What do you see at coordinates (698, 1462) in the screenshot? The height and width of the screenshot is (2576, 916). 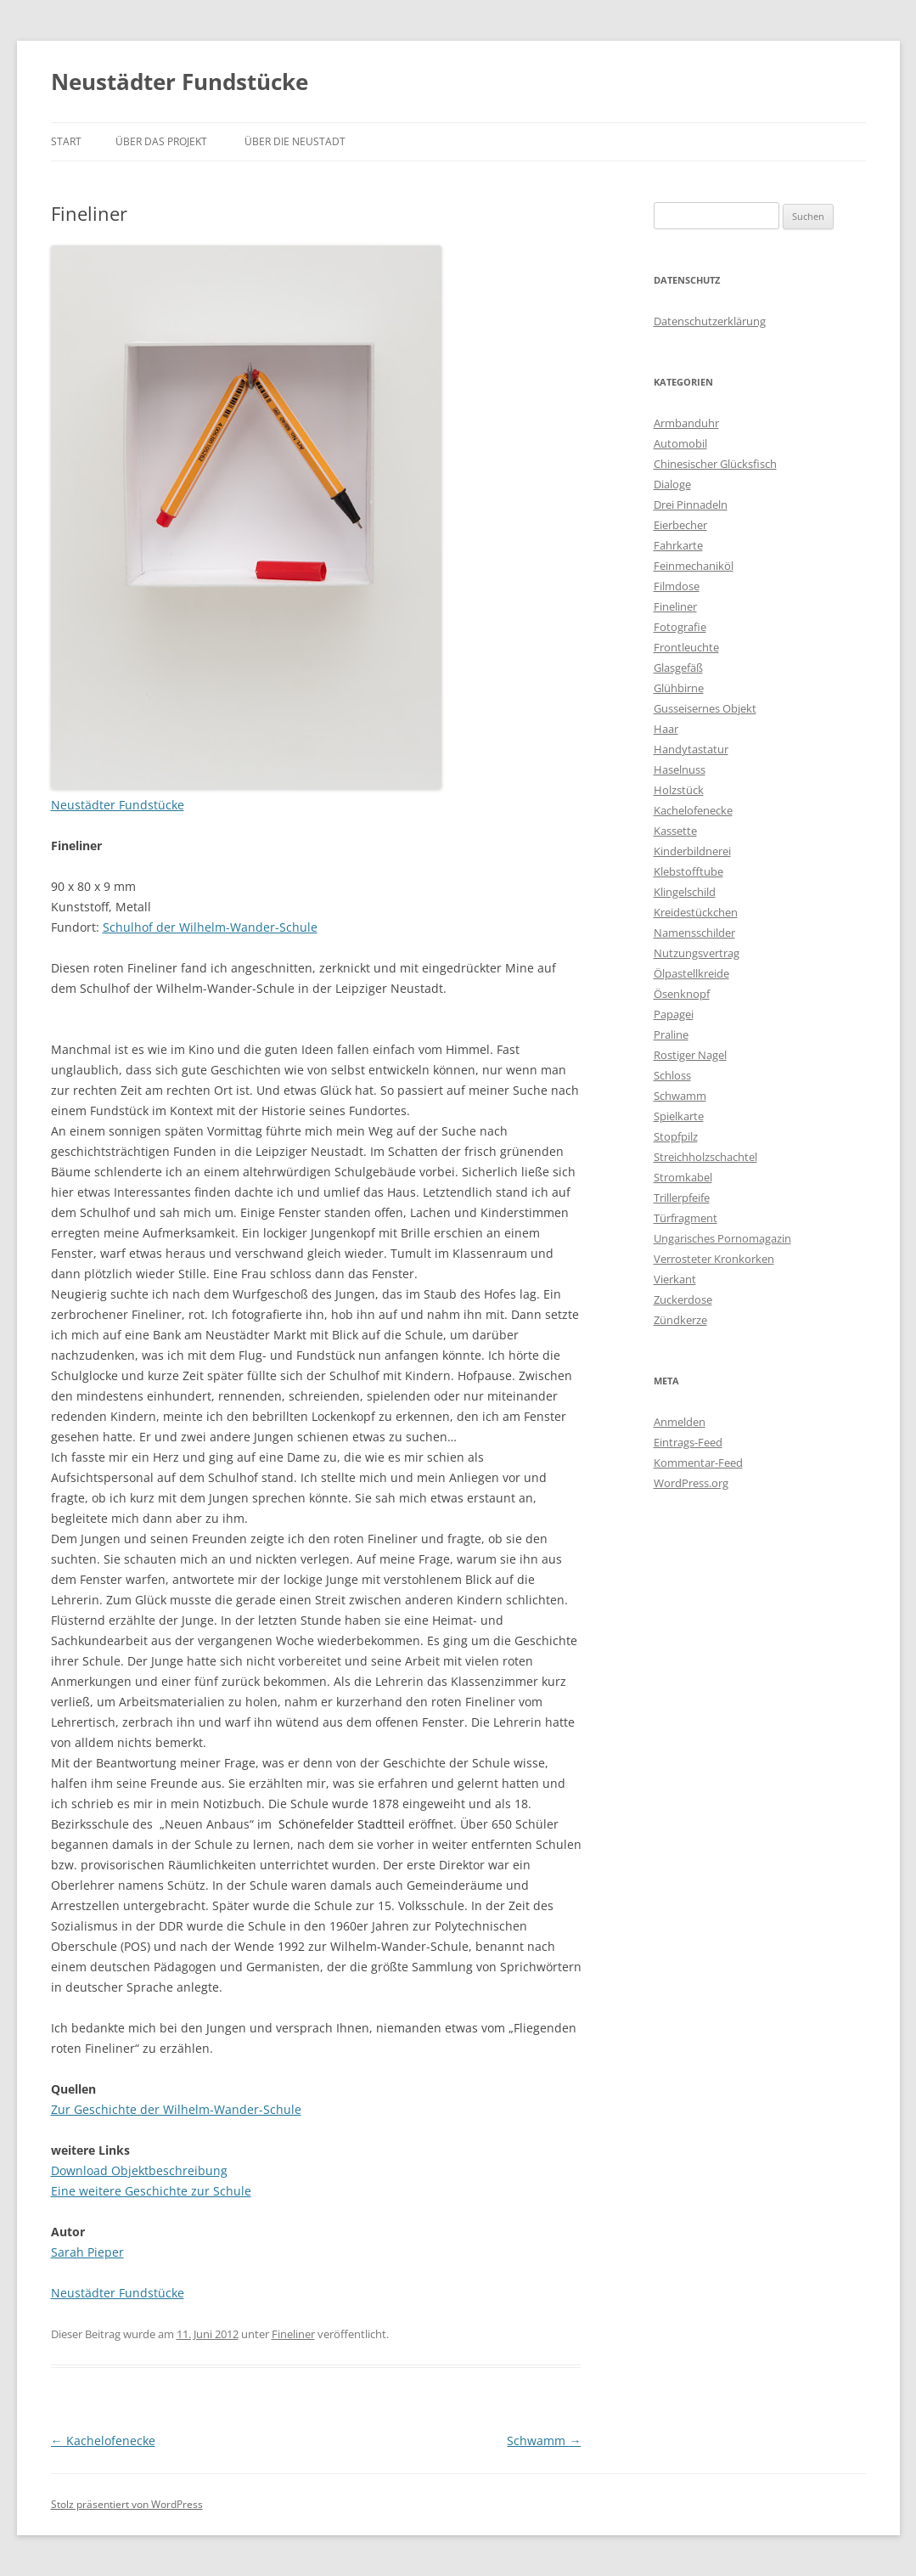 I see `Kommentar-Feed` at bounding box center [698, 1462].